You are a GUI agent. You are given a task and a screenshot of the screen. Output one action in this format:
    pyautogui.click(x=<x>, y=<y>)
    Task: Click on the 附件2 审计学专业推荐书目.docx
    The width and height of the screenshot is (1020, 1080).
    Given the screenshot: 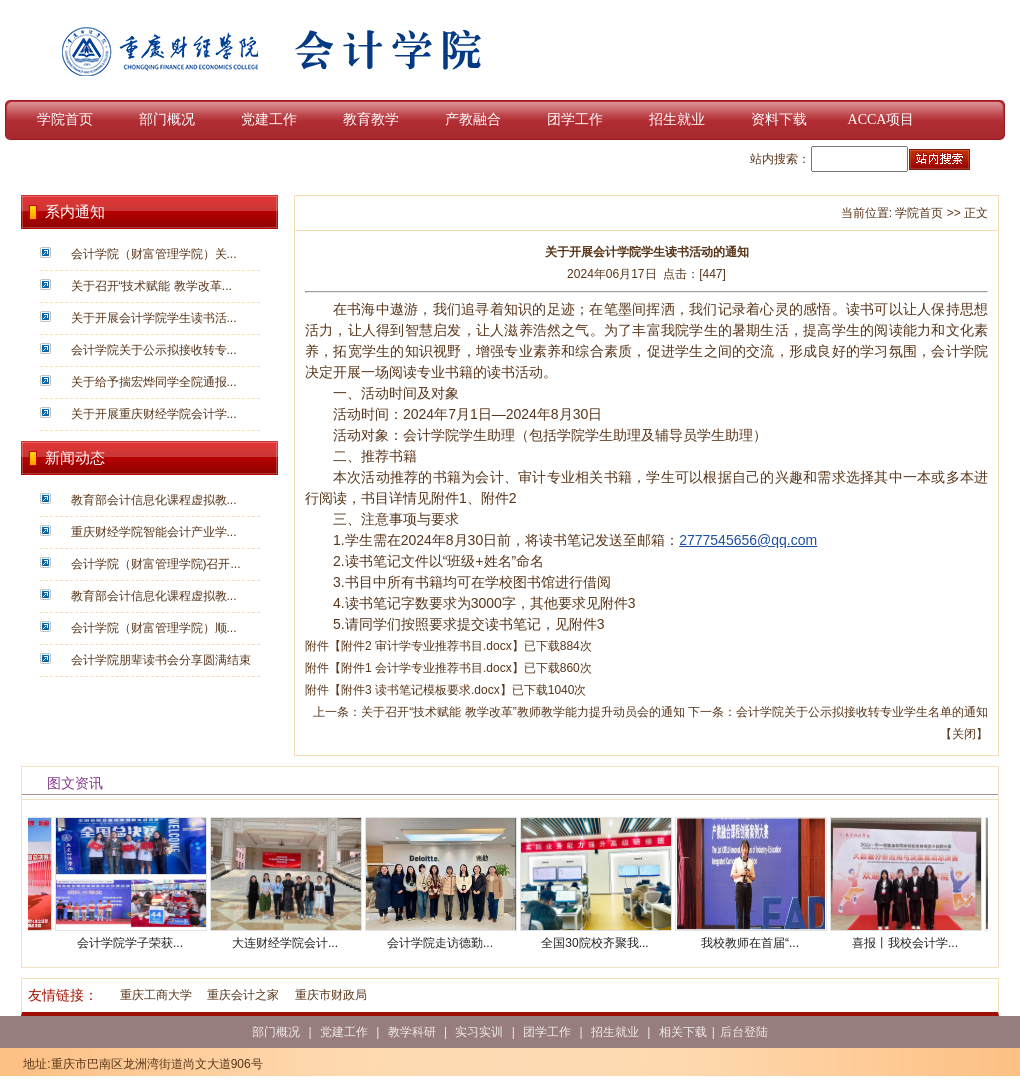 What is the action you would take?
    pyautogui.click(x=426, y=646)
    